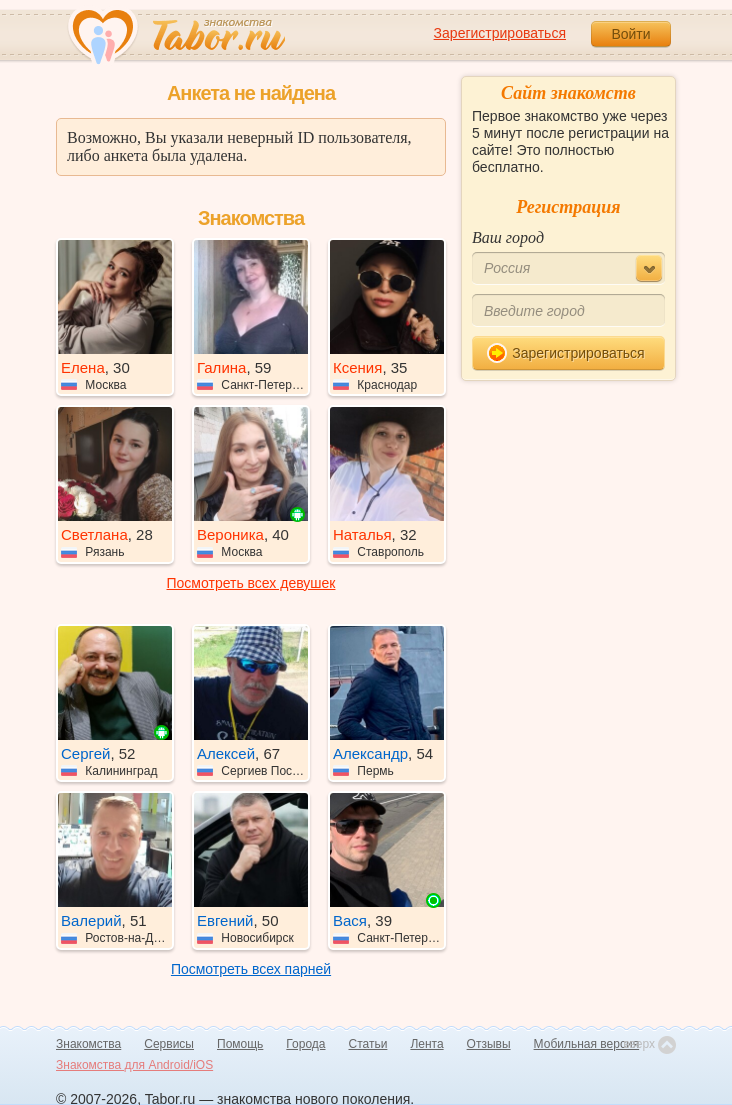 This screenshot has width=732, height=1105. What do you see at coordinates (169, 1044) in the screenshot?
I see `Сервисы` at bounding box center [169, 1044].